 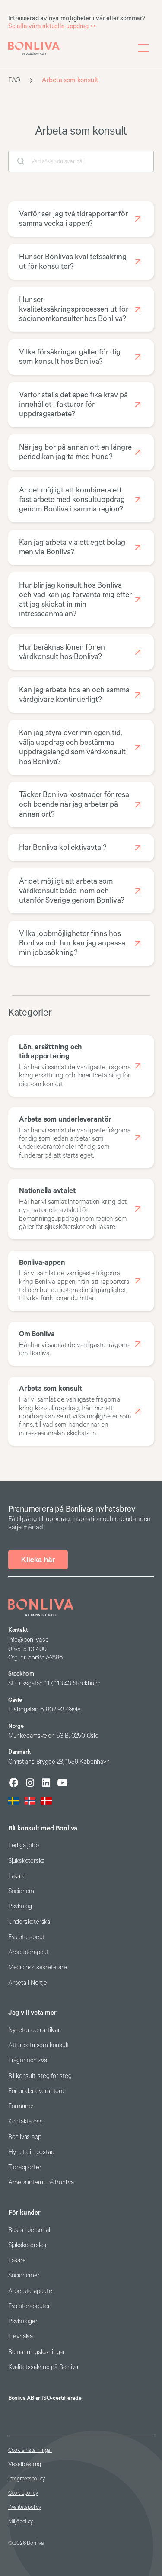 I want to click on Miljöpolicy, so click(x=20, y=2521).